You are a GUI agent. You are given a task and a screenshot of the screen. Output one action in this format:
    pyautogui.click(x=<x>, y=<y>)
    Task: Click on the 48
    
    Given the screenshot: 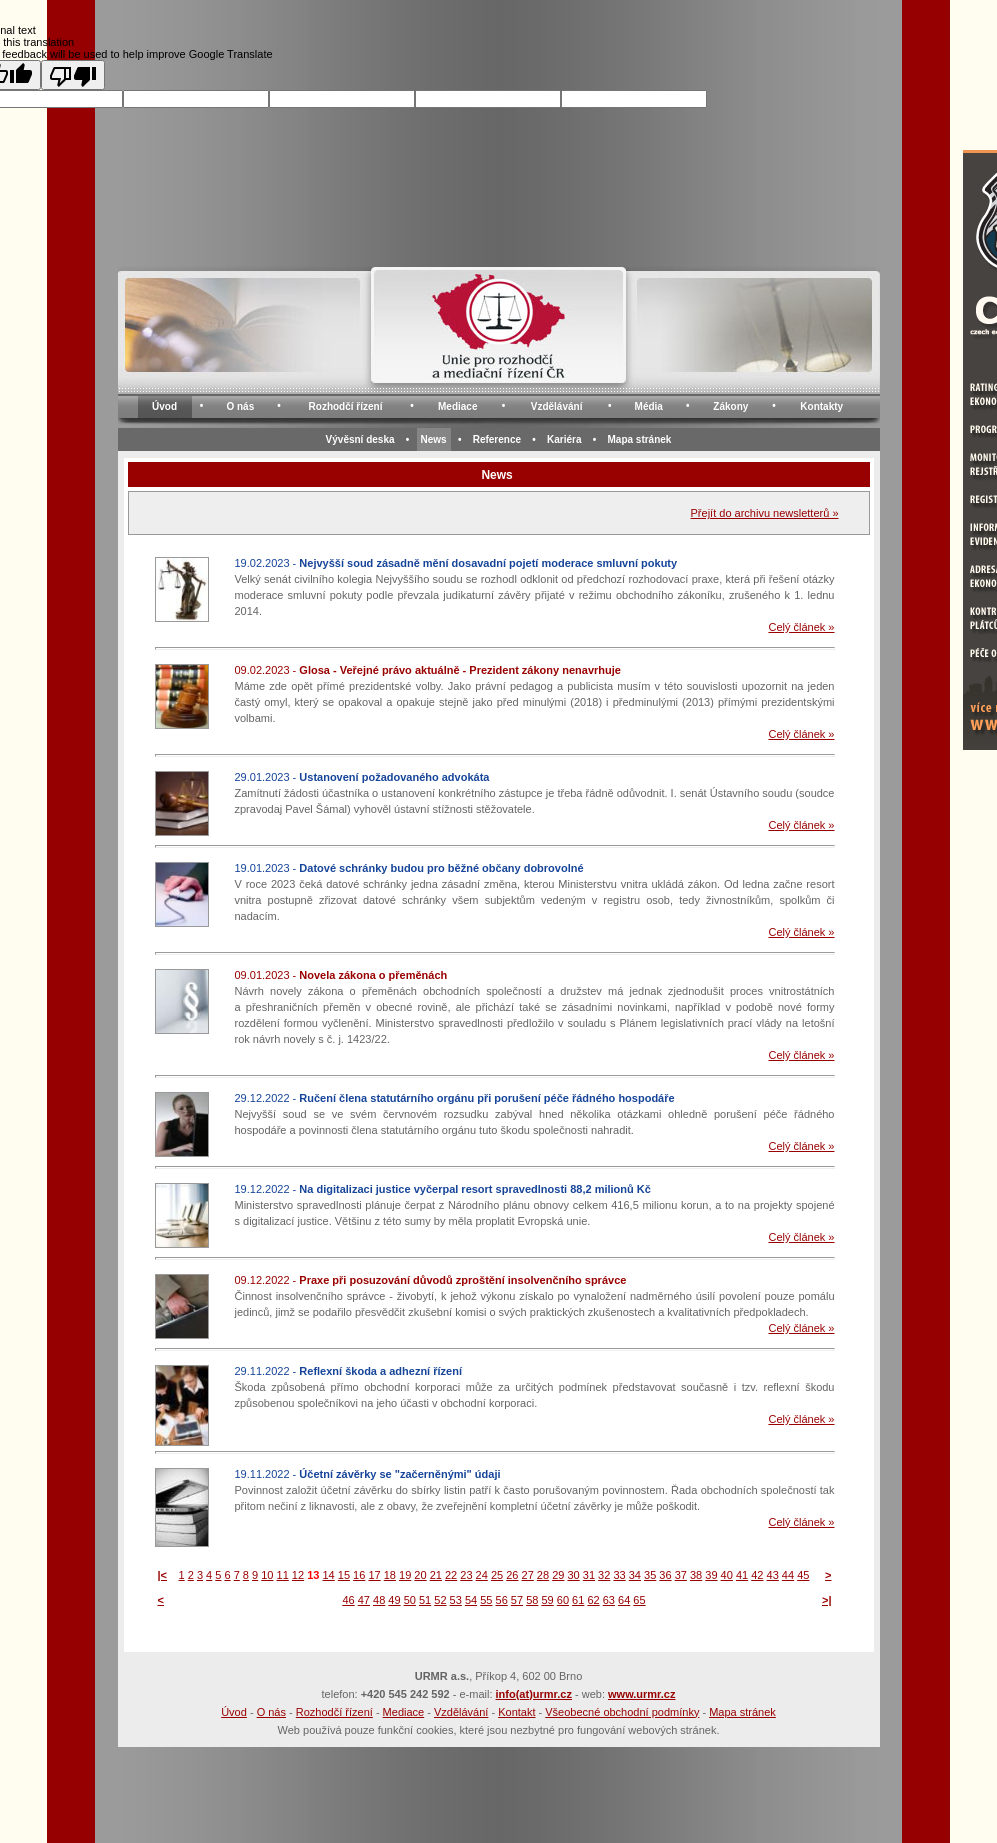 What is the action you would take?
    pyautogui.click(x=379, y=1600)
    